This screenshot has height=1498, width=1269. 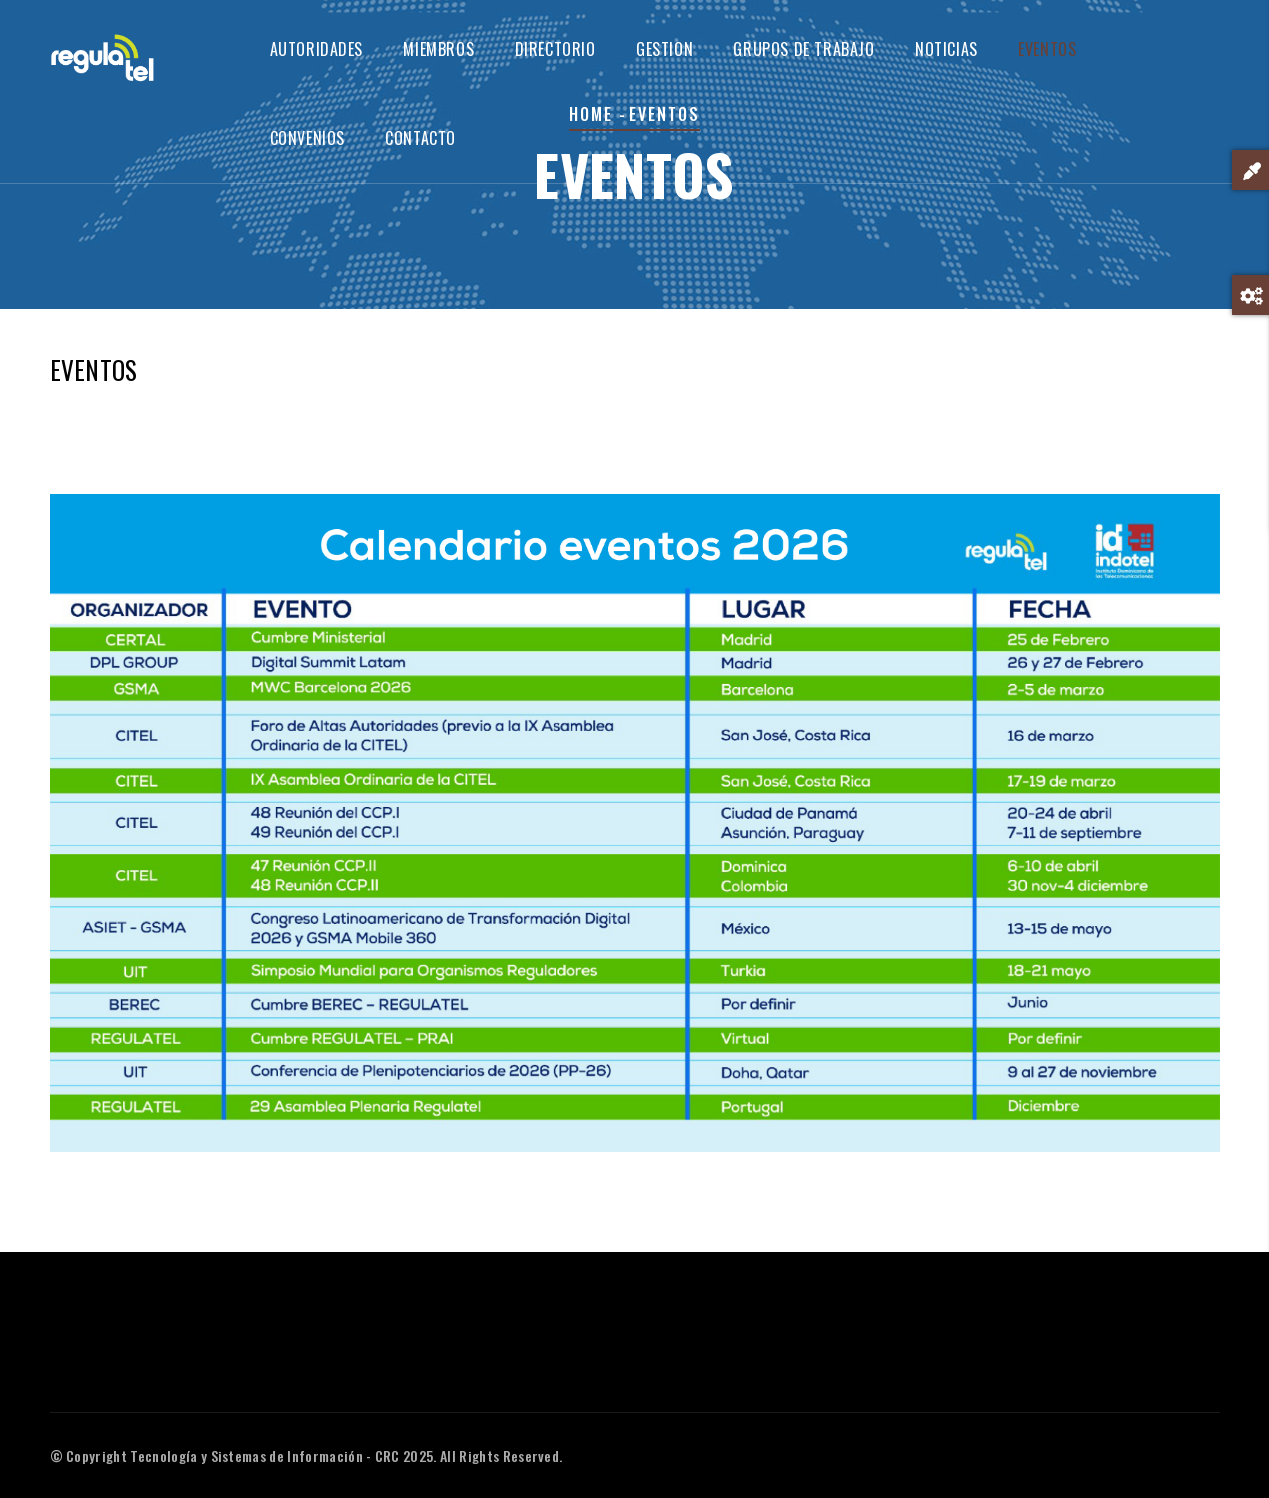 I want to click on MIEMBROS, so click(x=438, y=49).